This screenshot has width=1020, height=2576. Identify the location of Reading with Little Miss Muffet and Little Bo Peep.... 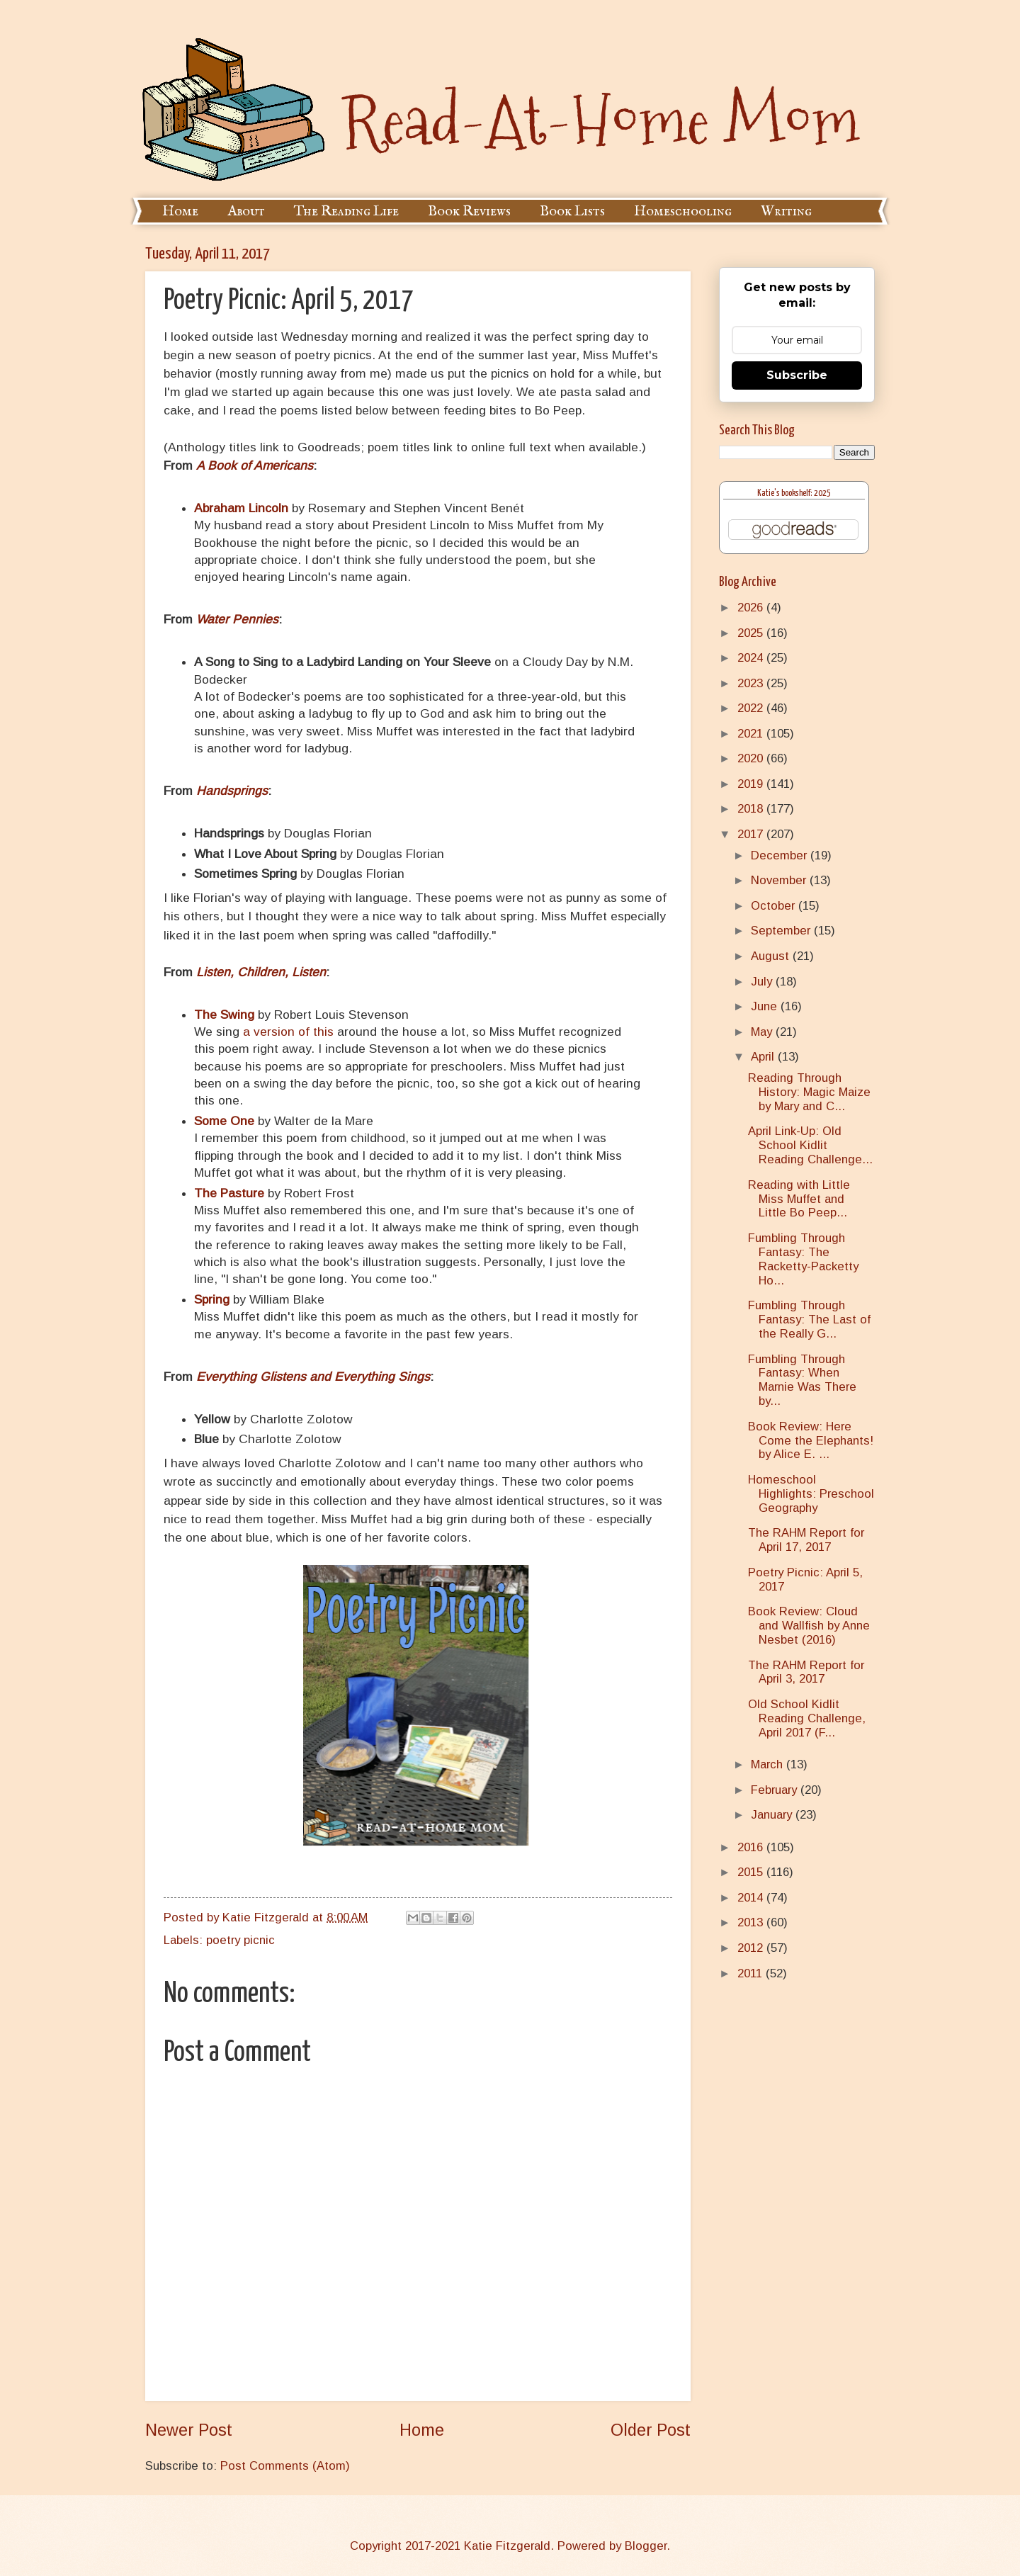
(799, 1199).